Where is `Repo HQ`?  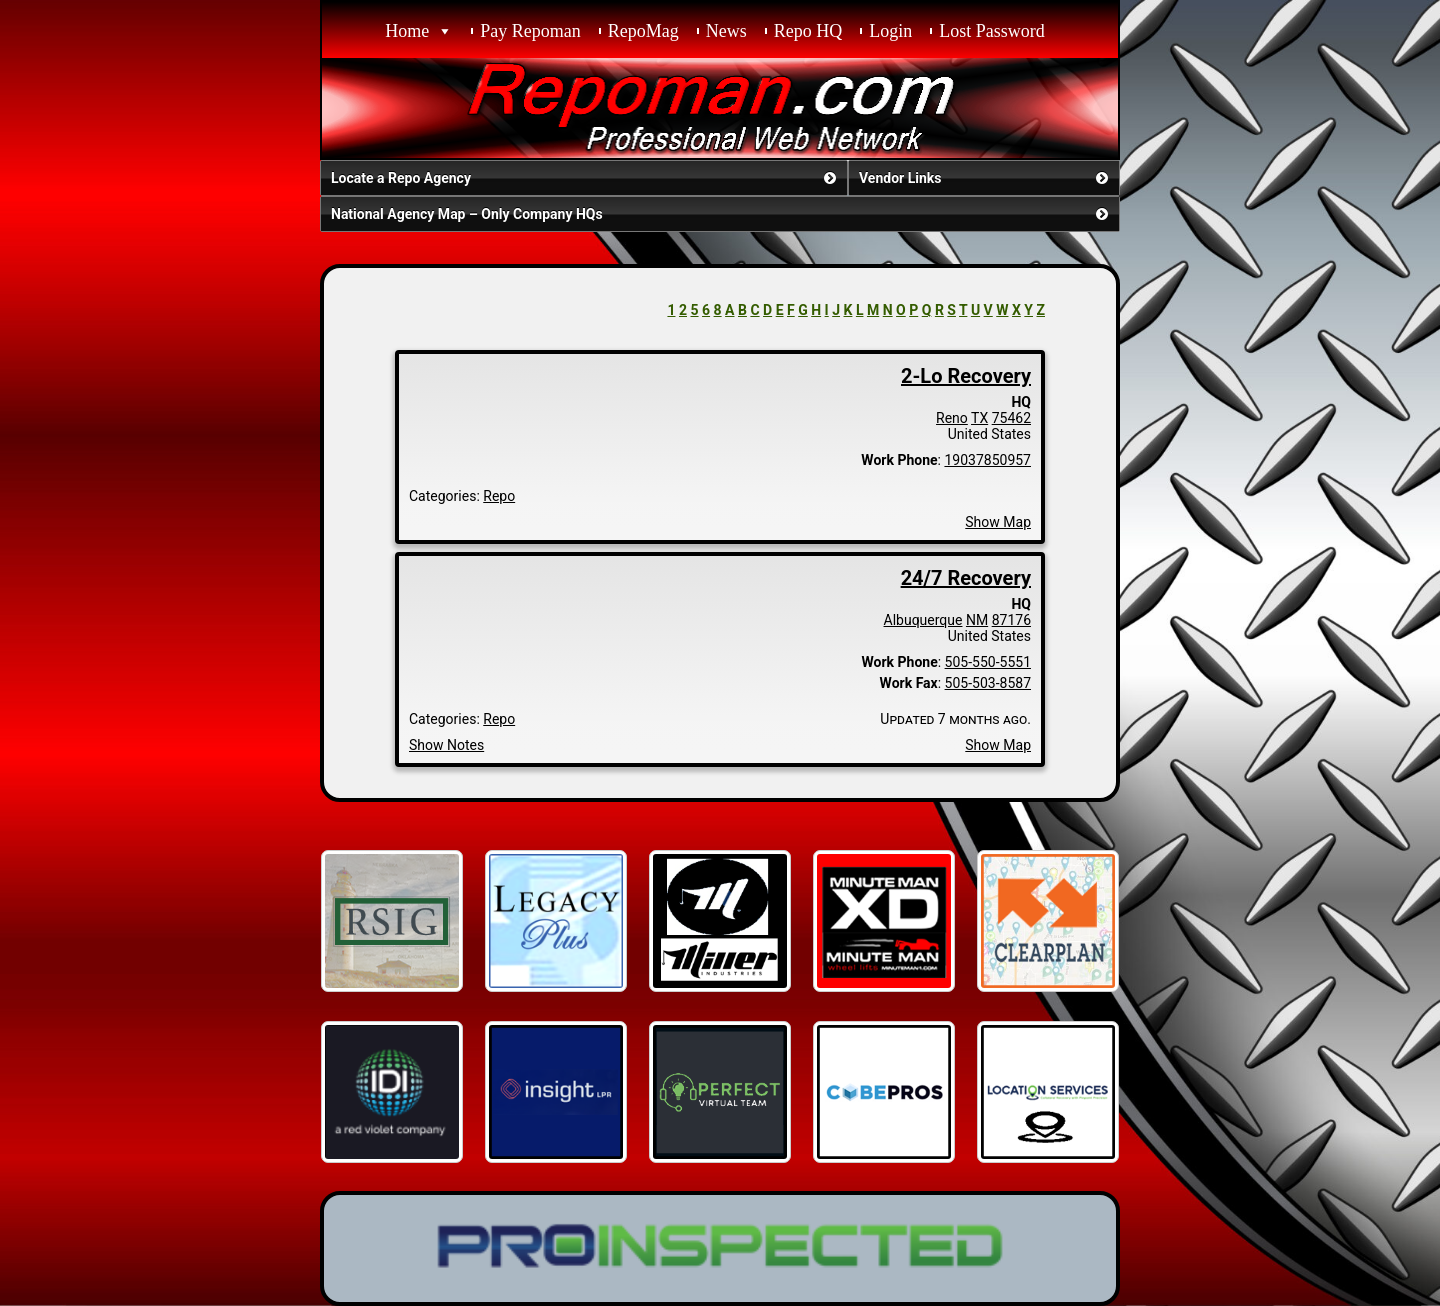 Repo HQ is located at coordinates (808, 31).